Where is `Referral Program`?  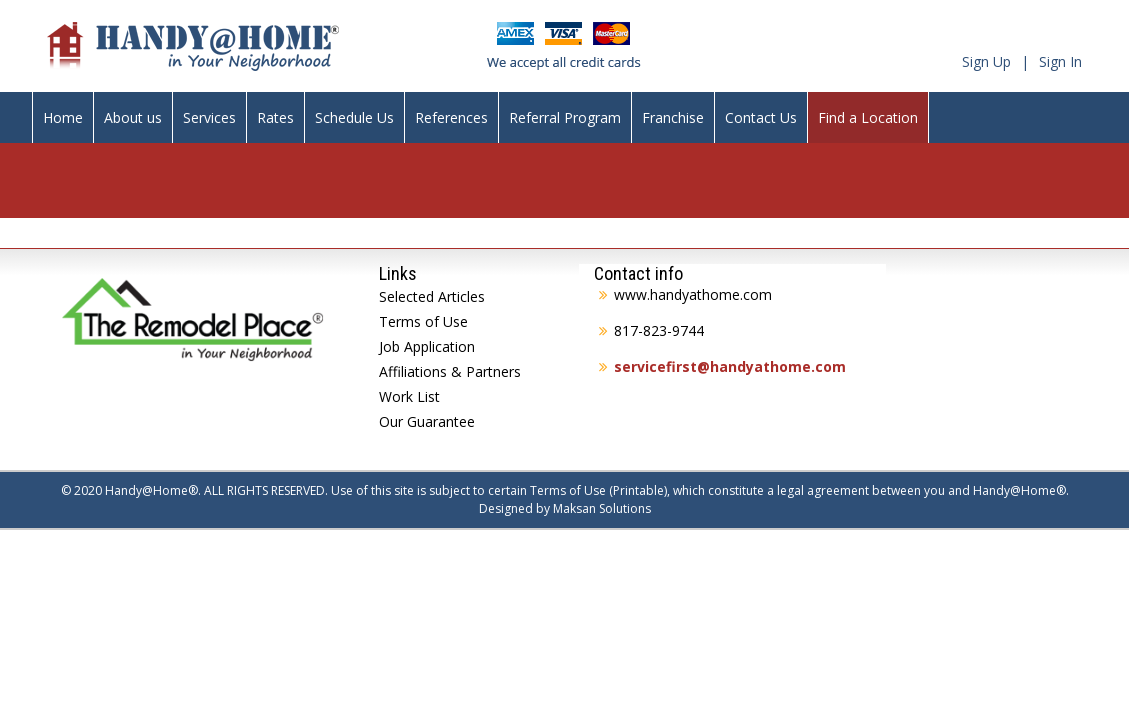
Referral Program is located at coordinates (565, 117).